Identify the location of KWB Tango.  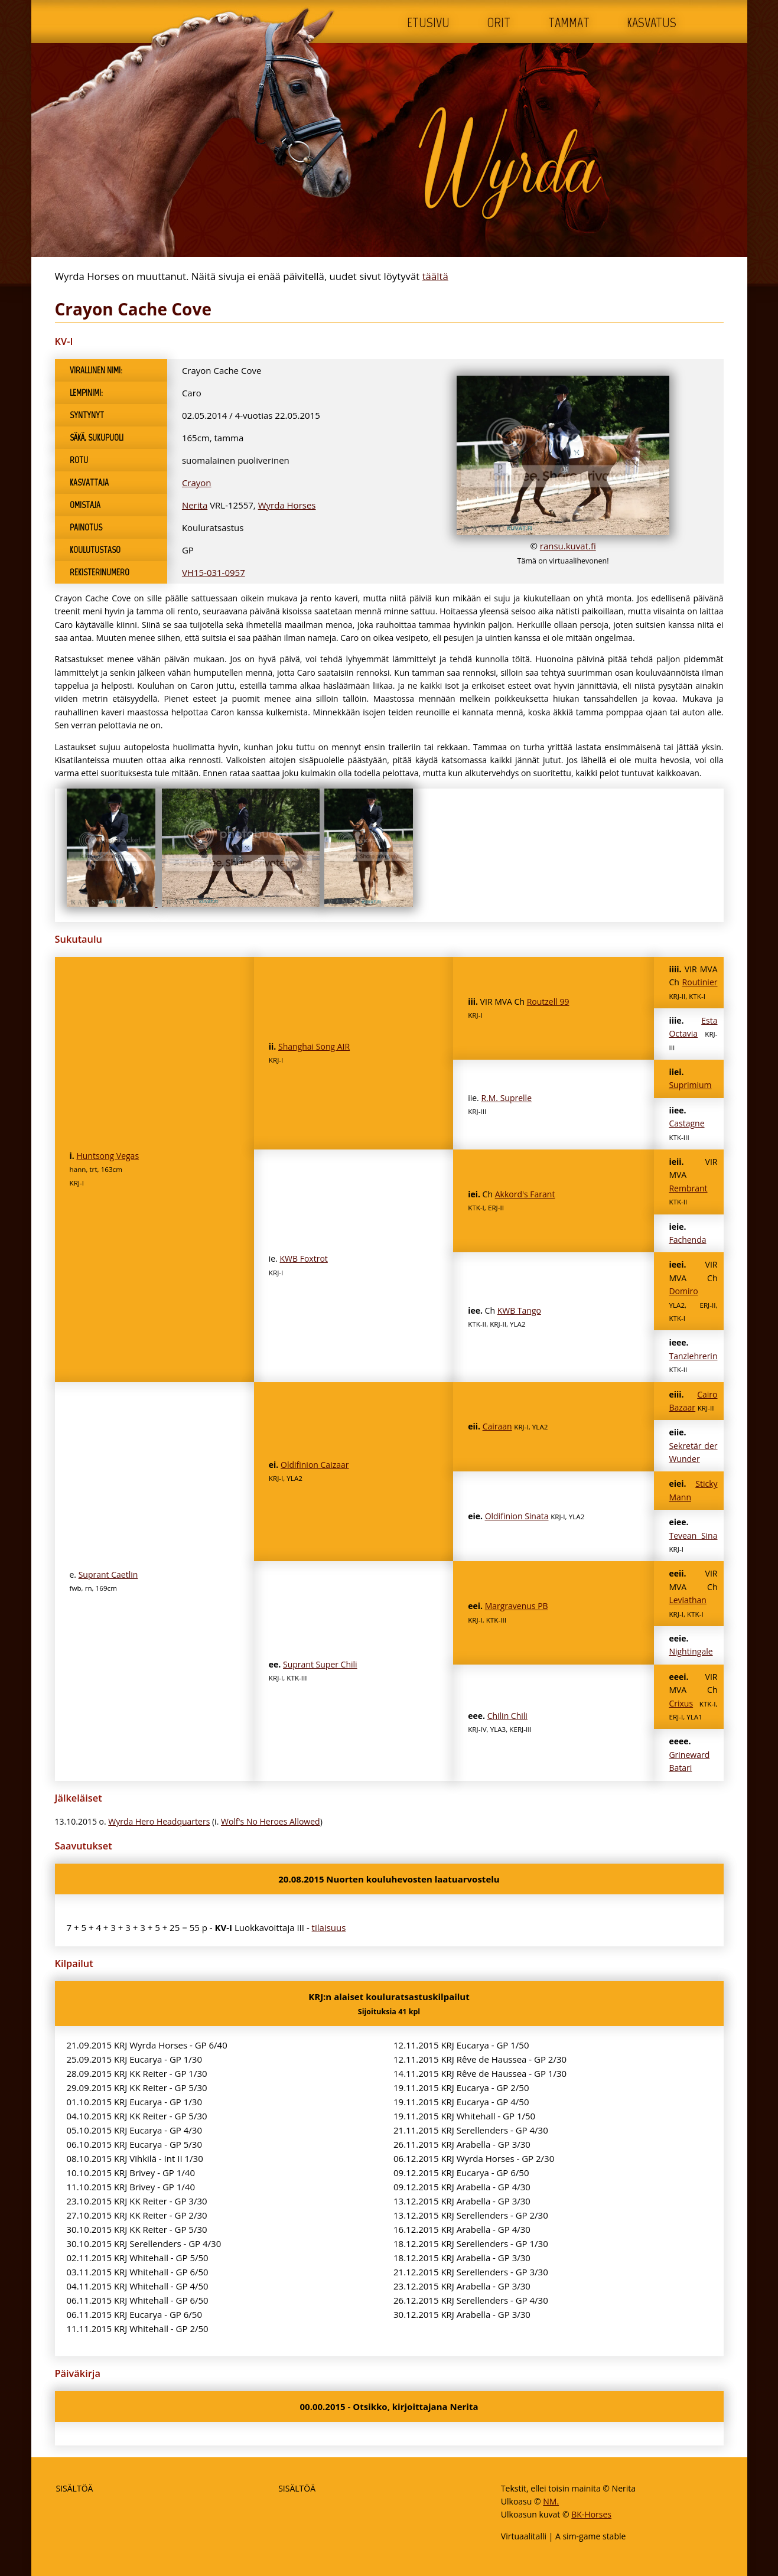
(519, 1310).